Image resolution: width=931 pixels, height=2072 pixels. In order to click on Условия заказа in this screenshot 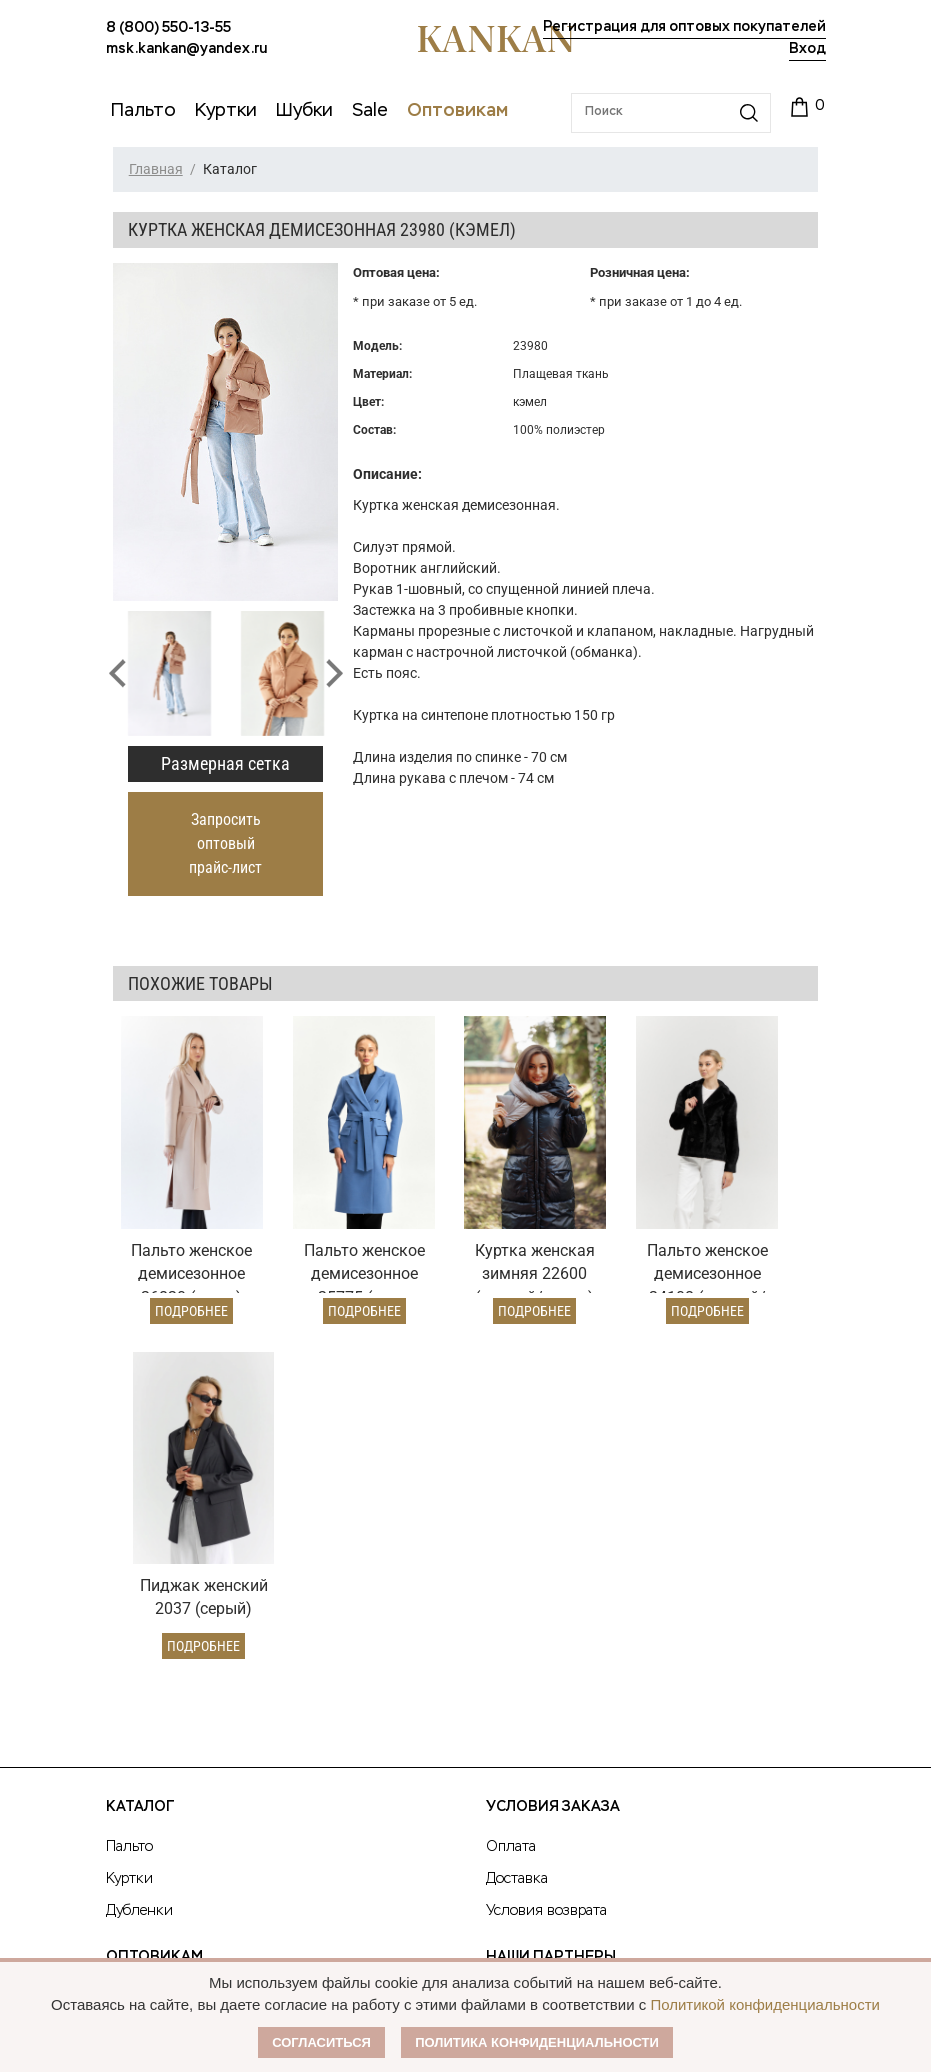, I will do `click(553, 1433)`.